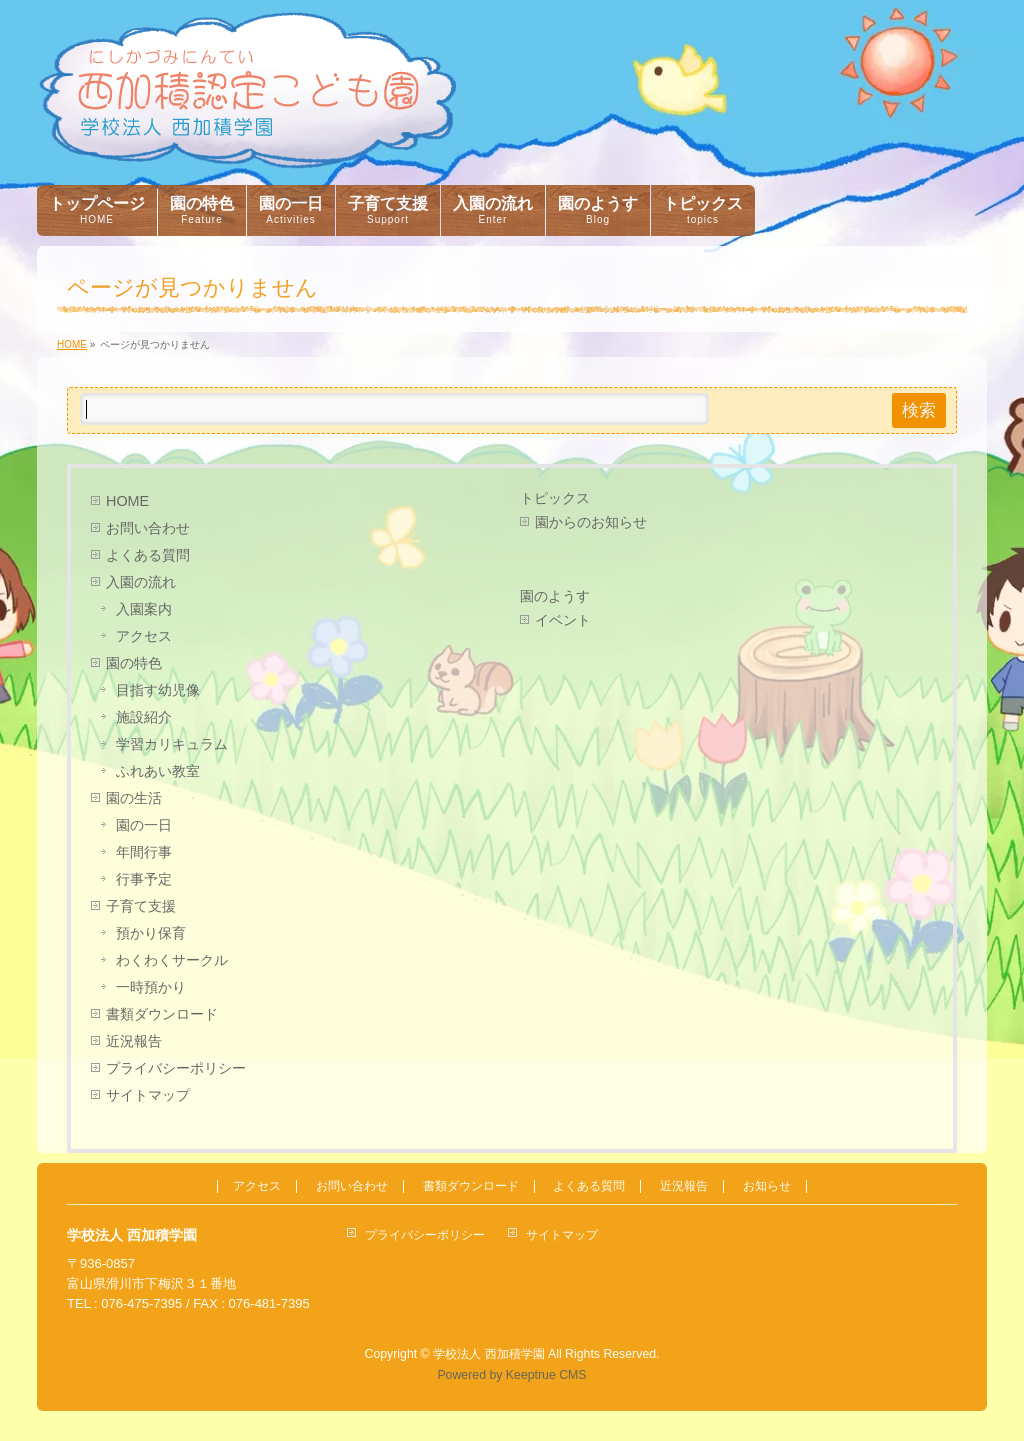  What do you see at coordinates (144, 717) in the screenshot?
I see `施設紹介` at bounding box center [144, 717].